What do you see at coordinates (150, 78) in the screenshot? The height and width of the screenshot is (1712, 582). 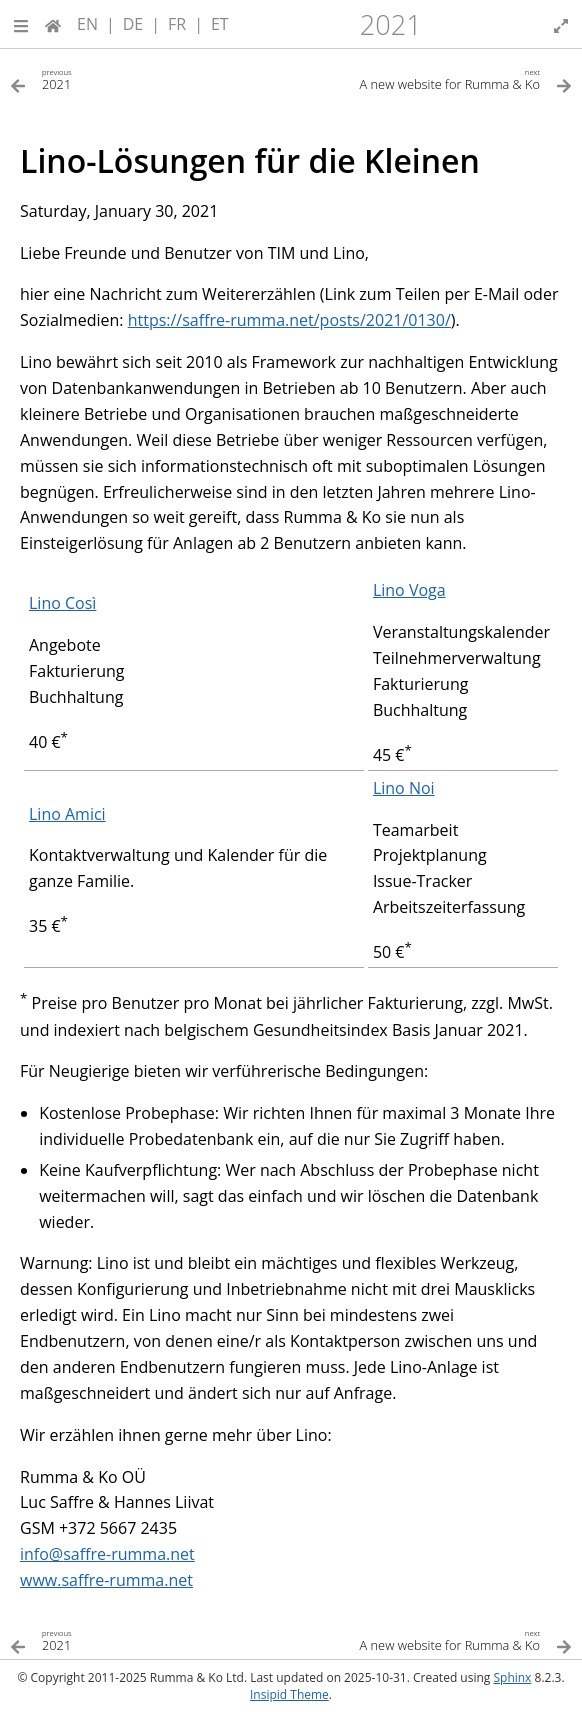 I see `[Previous topic]` at bounding box center [150, 78].